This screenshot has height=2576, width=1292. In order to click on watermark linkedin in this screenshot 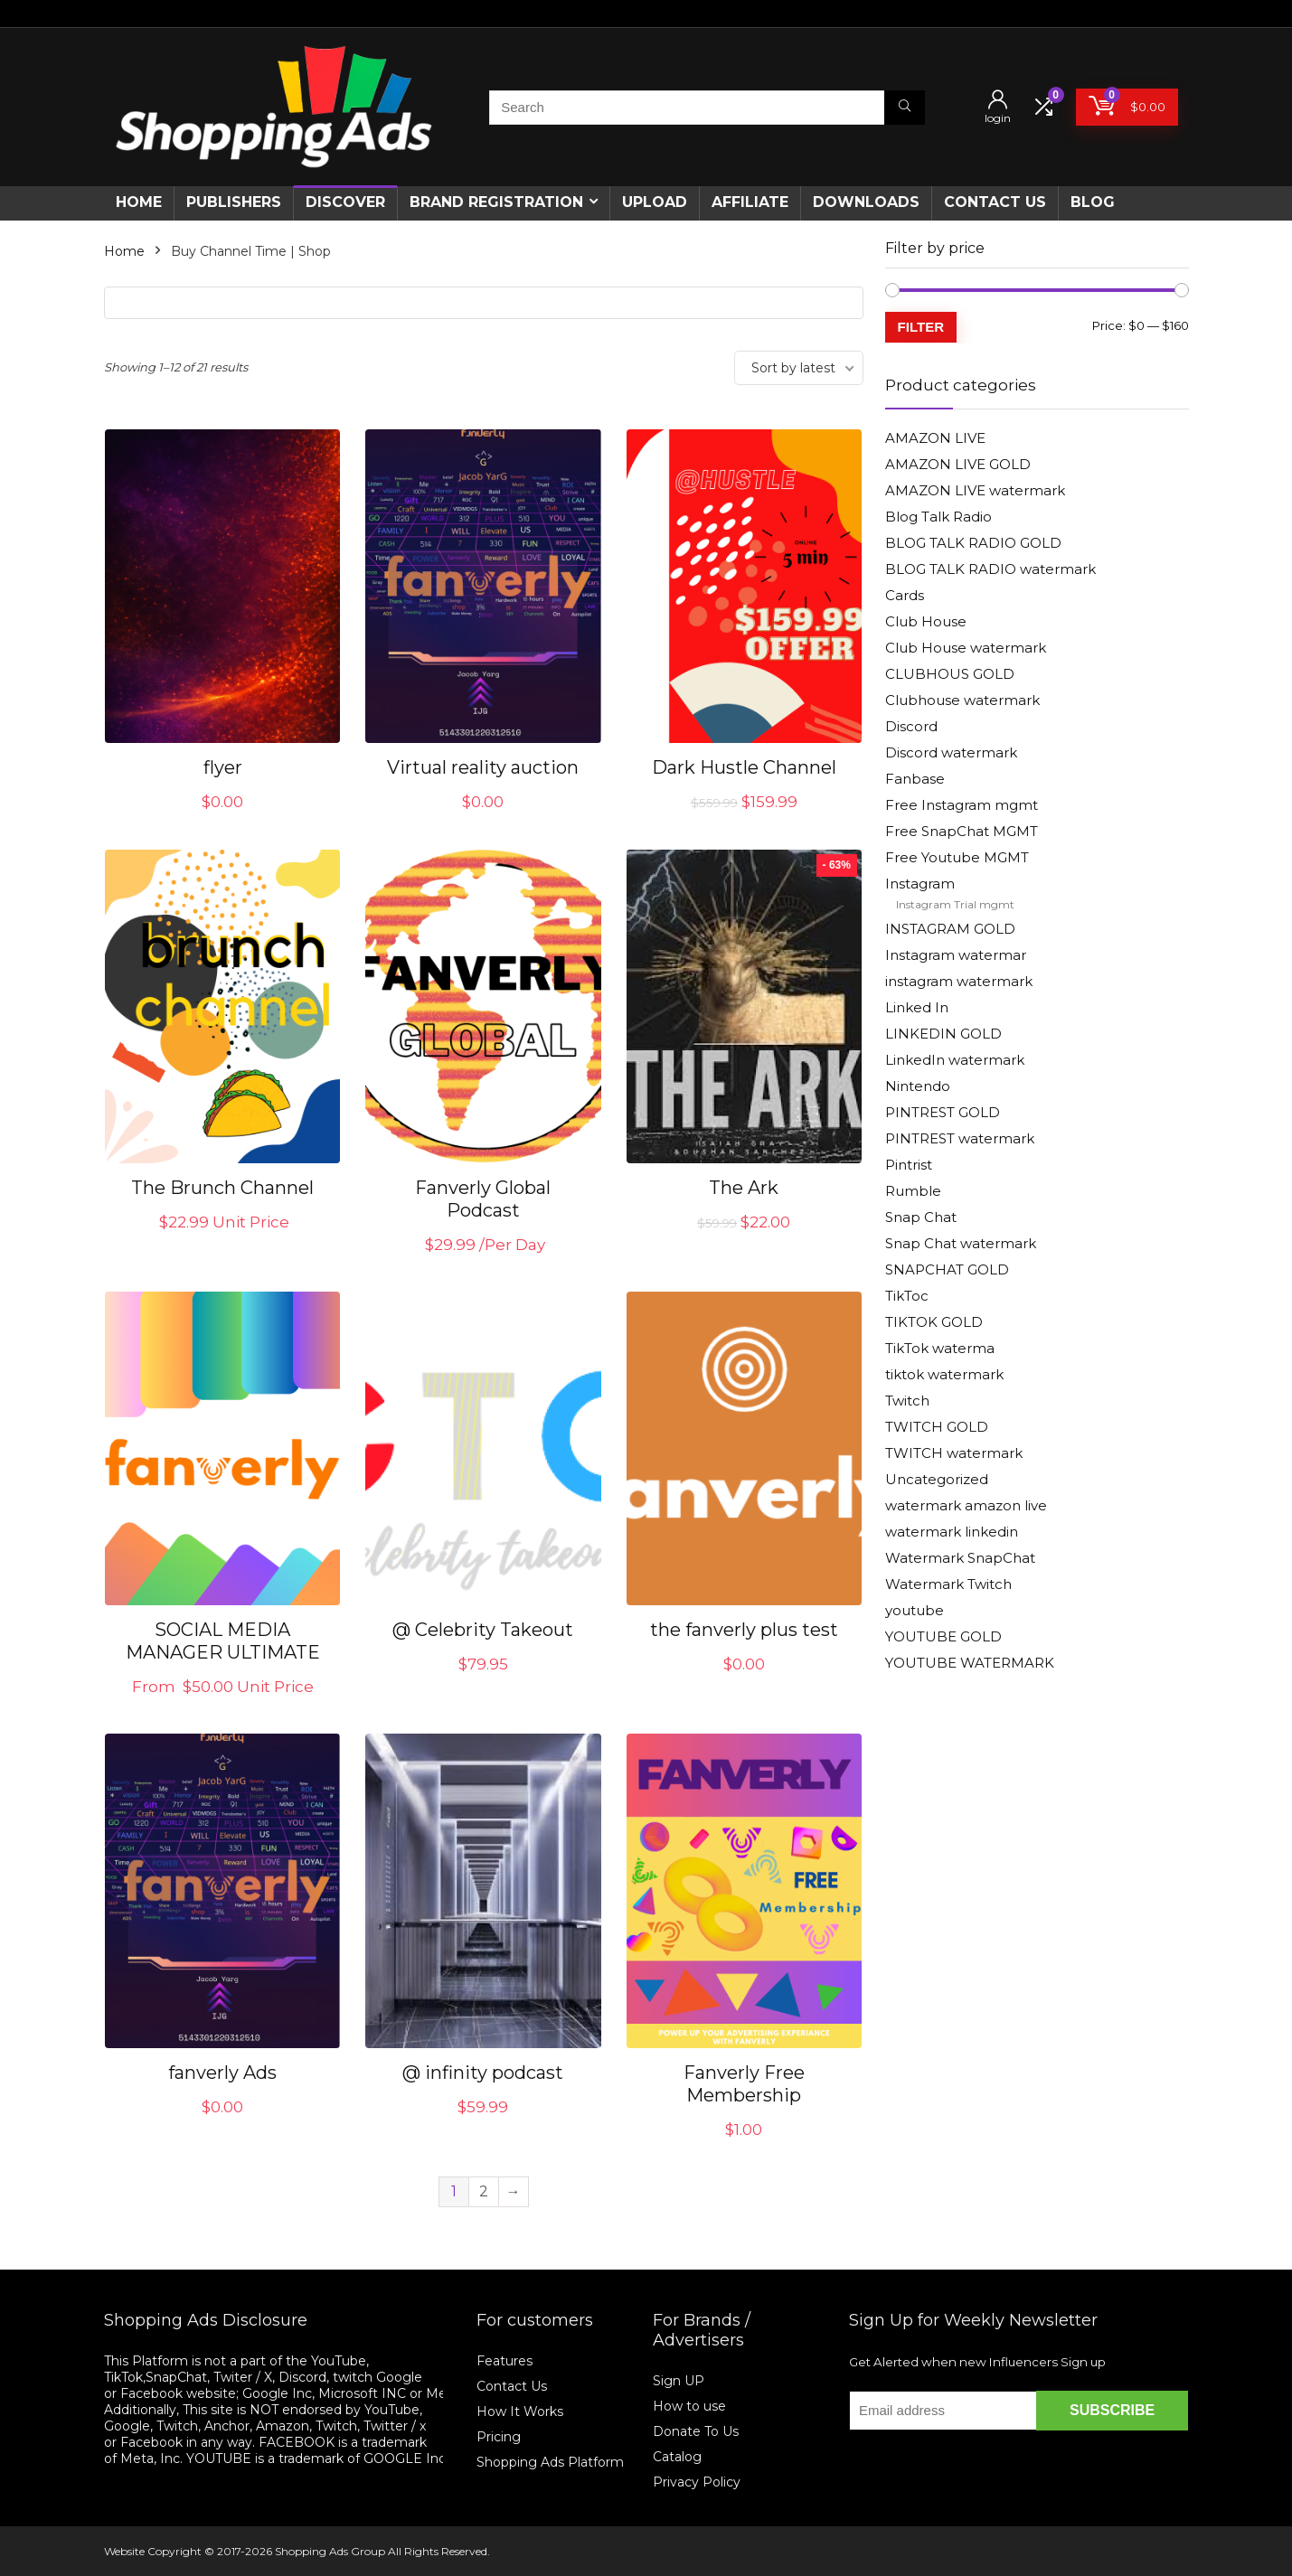, I will do `click(951, 1531)`.